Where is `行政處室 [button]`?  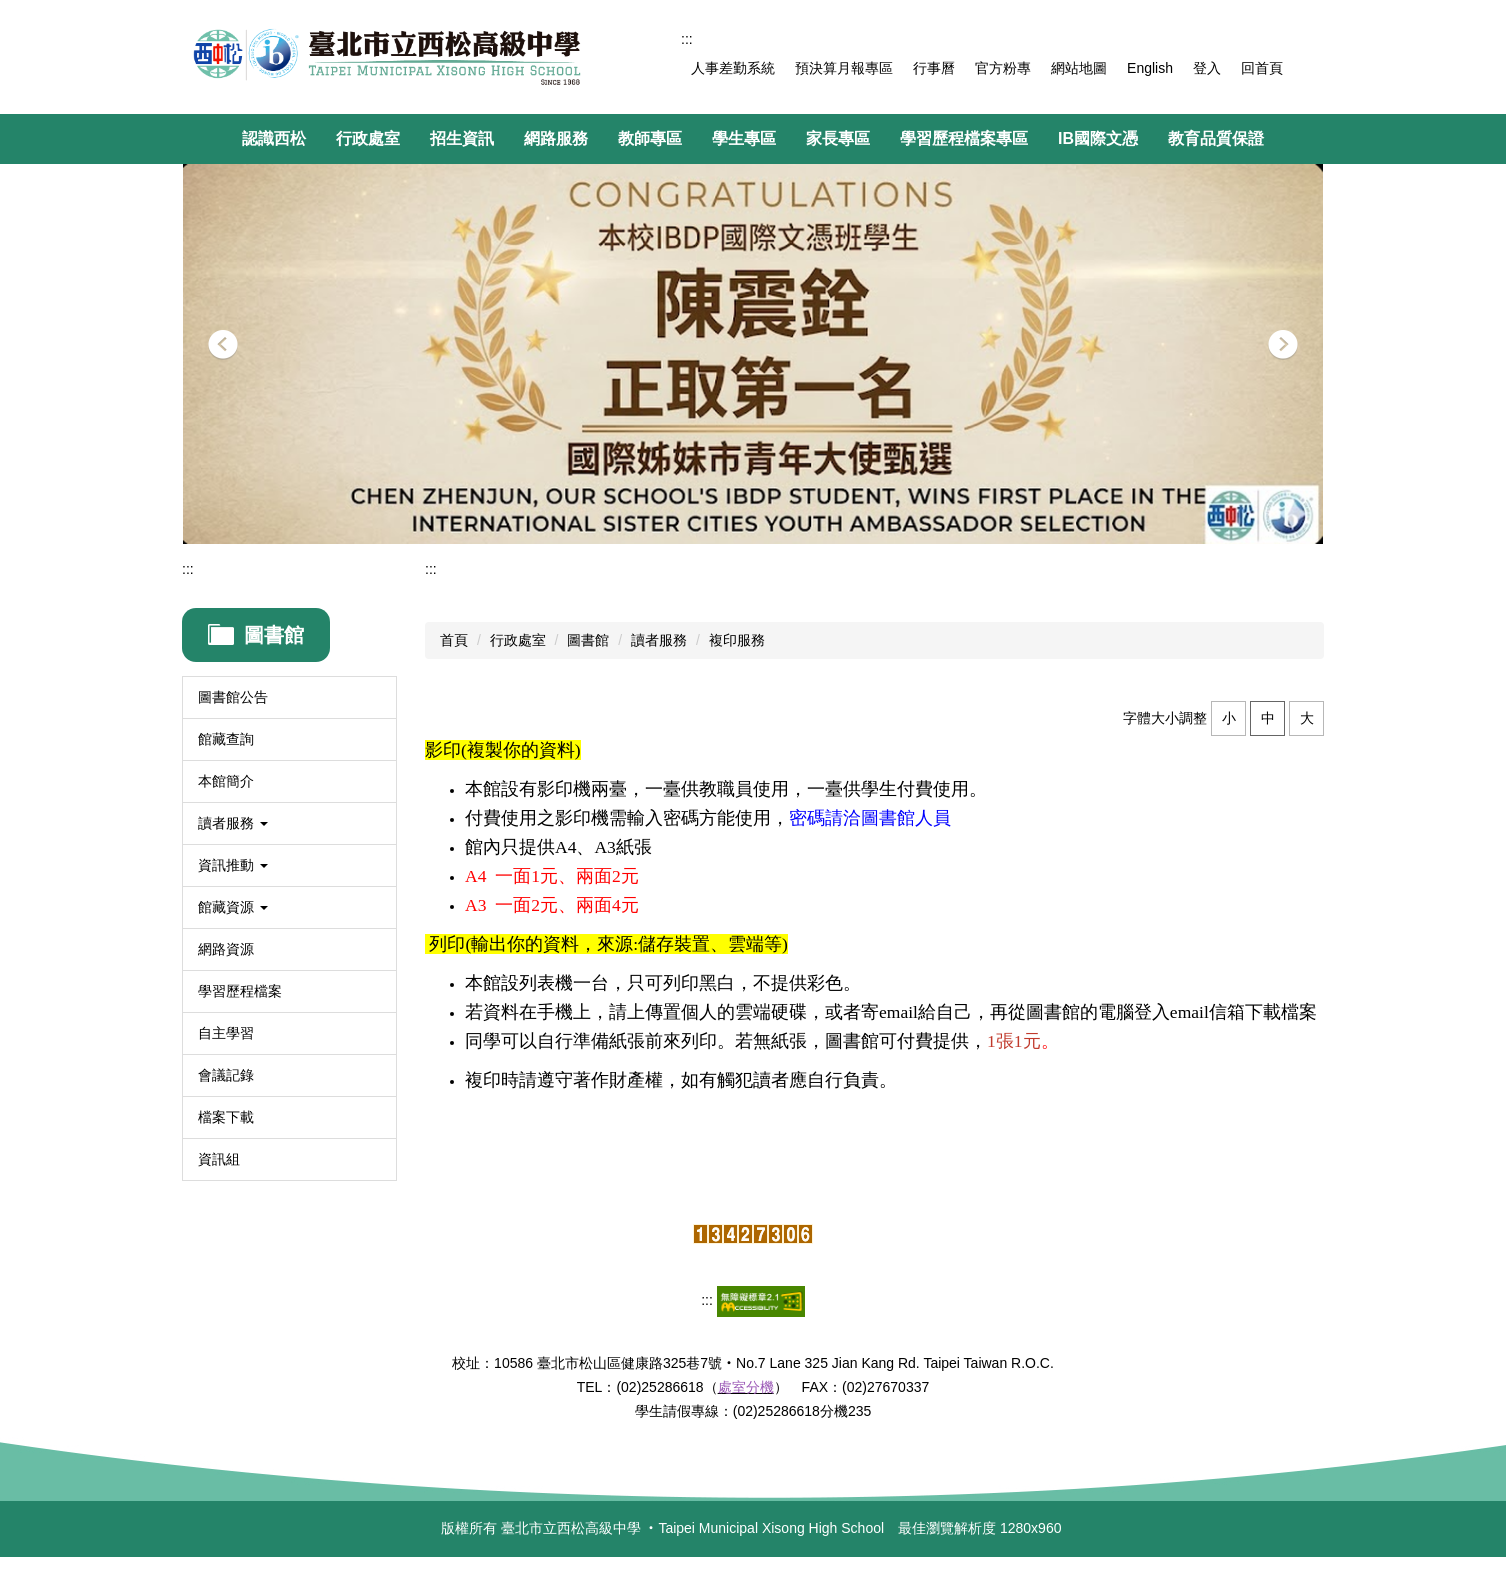 行政處室 [button] is located at coordinates (368, 138).